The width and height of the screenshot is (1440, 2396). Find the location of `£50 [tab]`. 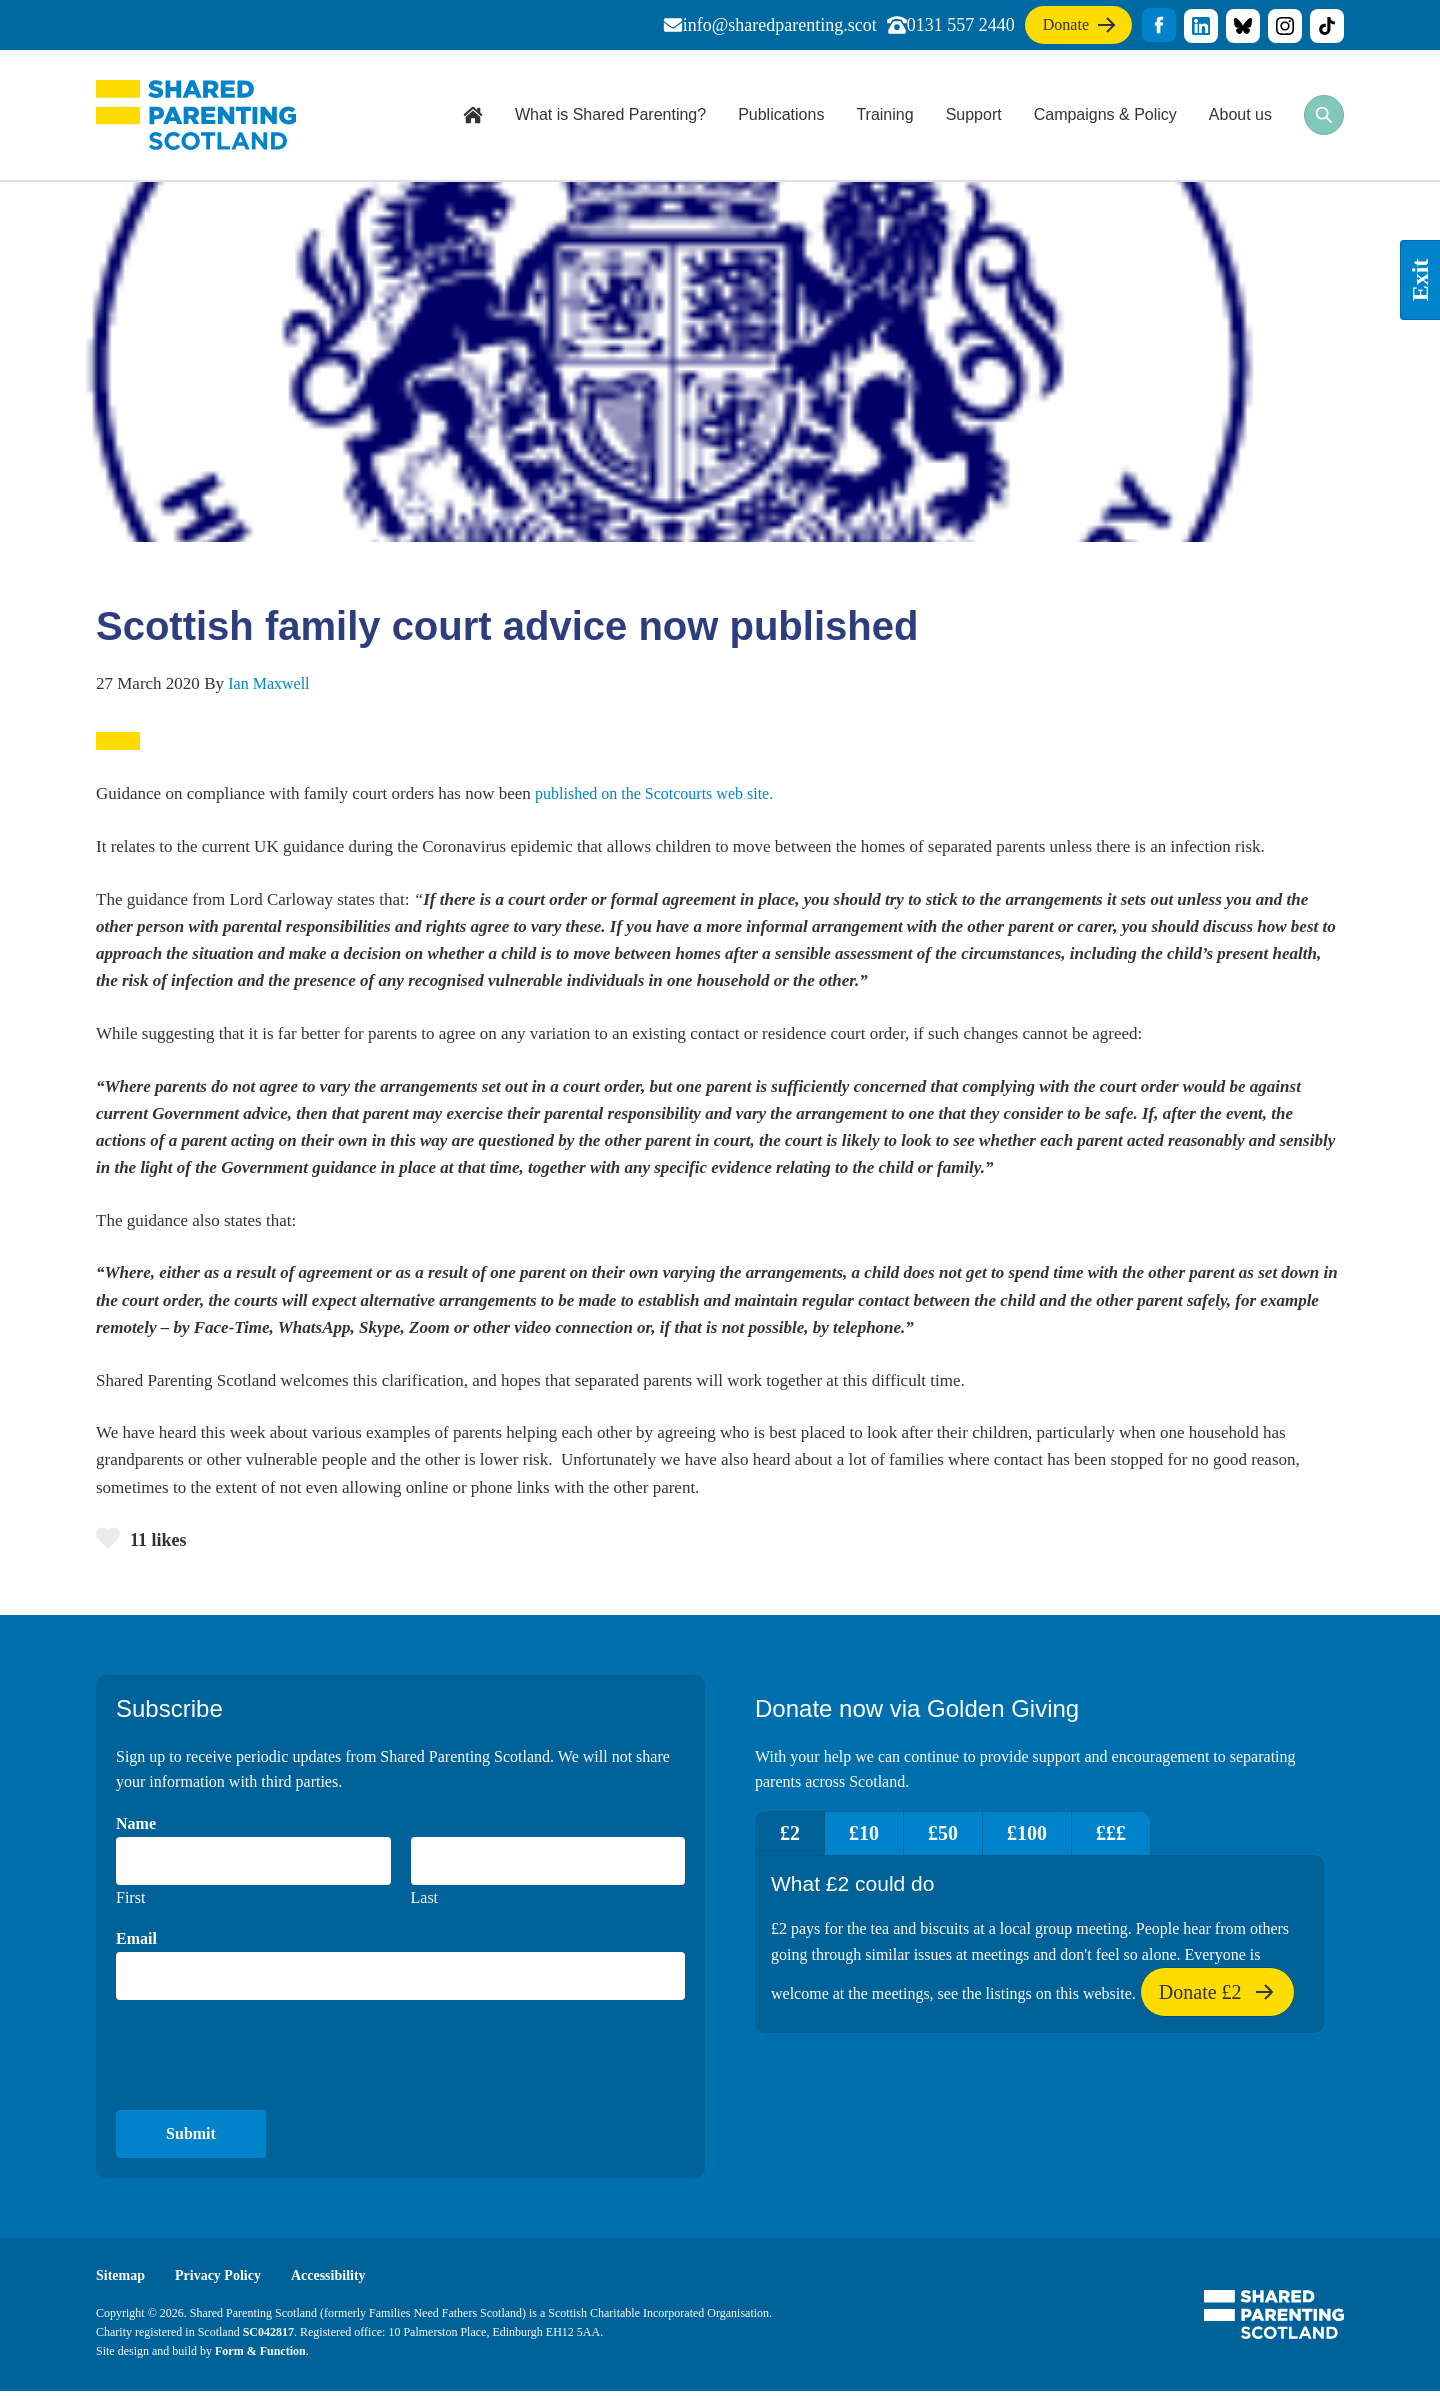

£50 [tab] is located at coordinates (973, 1836).